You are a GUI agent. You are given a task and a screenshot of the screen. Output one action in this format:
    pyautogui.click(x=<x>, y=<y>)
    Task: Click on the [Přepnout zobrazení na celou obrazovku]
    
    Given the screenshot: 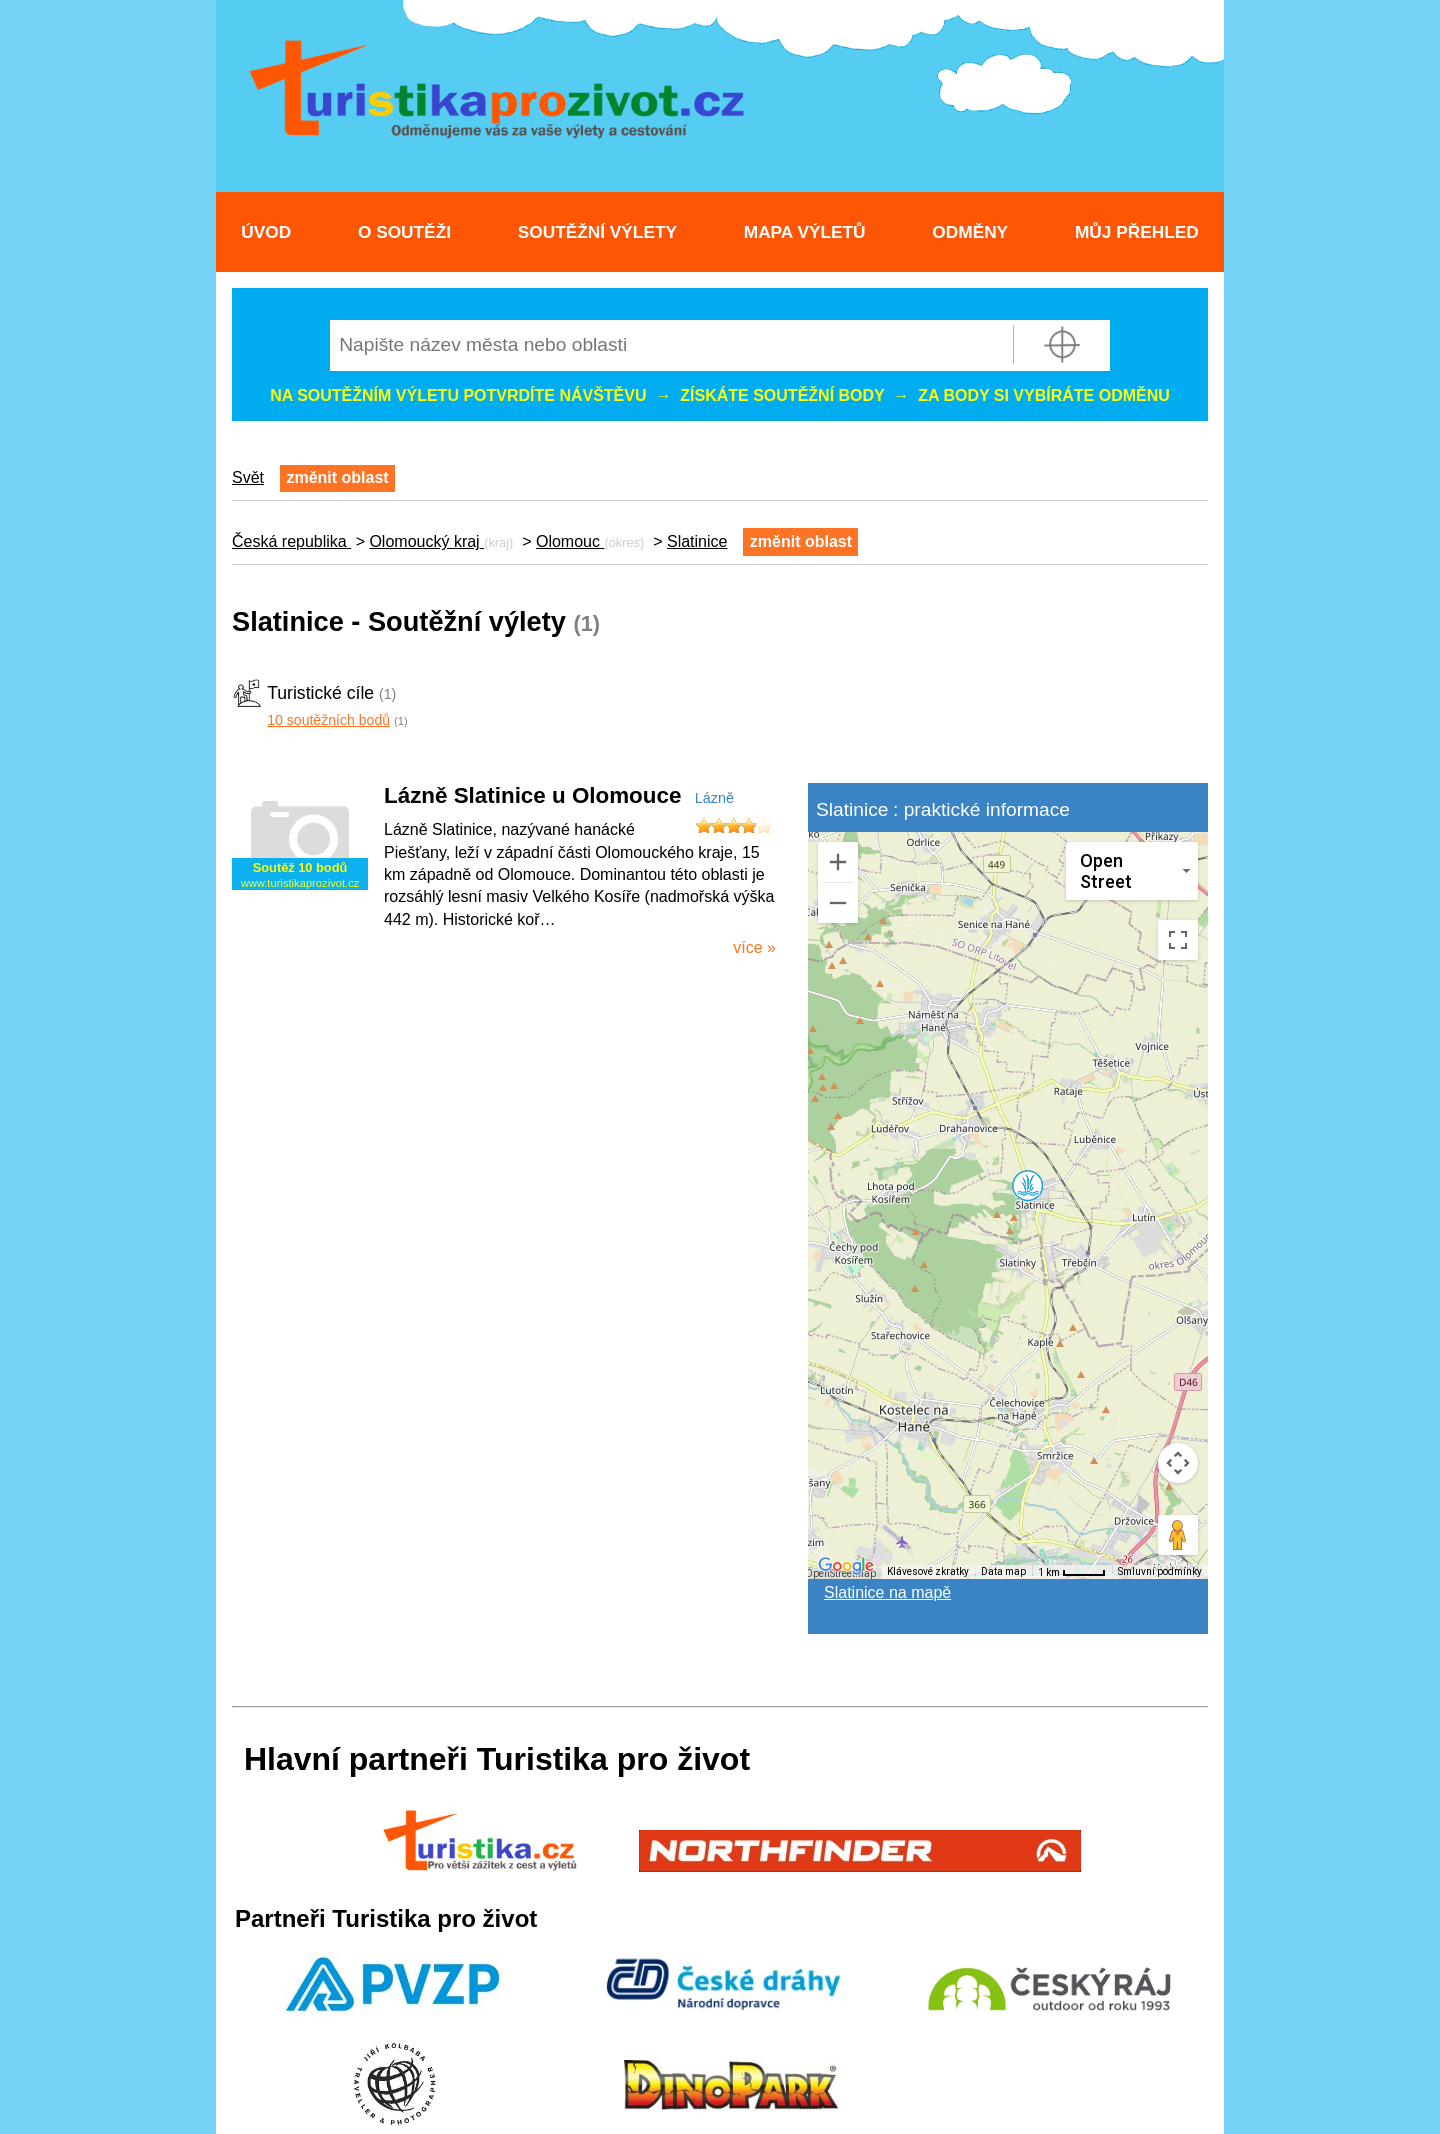 What is the action you would take?
    pyautogui.click(x=1178, y=940)
    